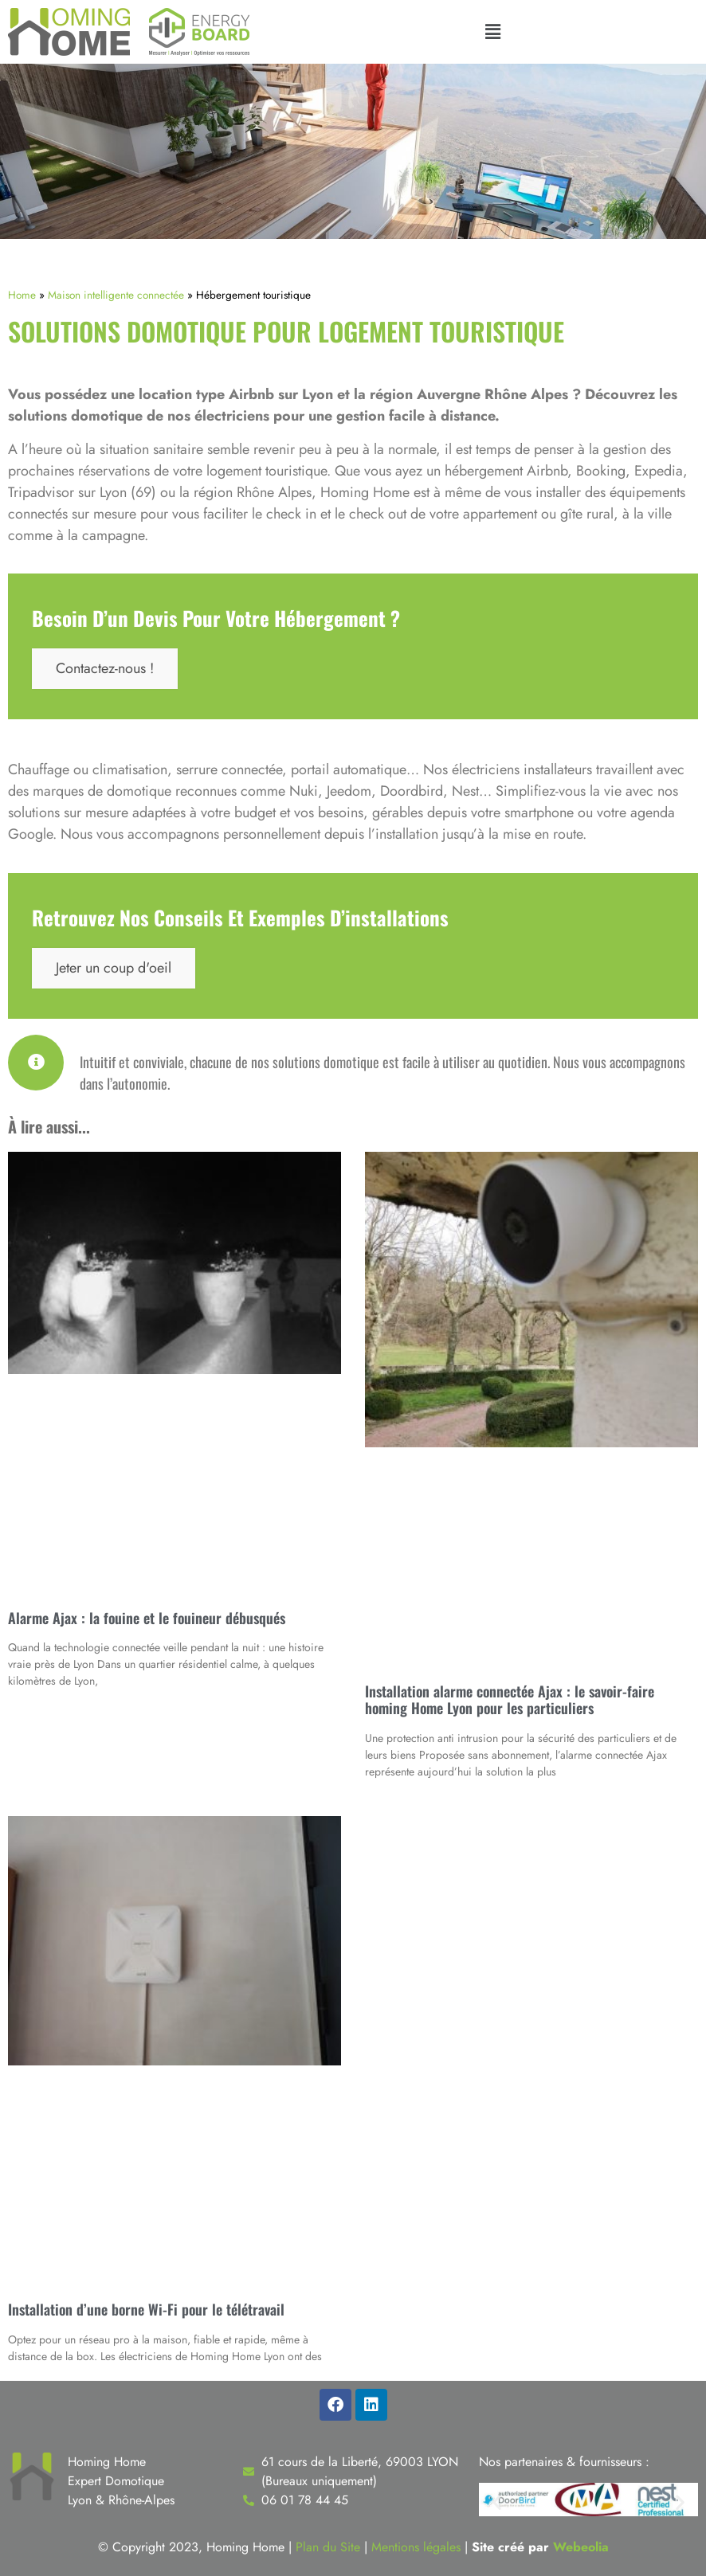 The image size is (706, 2576). I want to click on Installation alarme connectée Ajax : le savoir-faire homing Home Lyon pour les particuliers, so click(509, 1700).